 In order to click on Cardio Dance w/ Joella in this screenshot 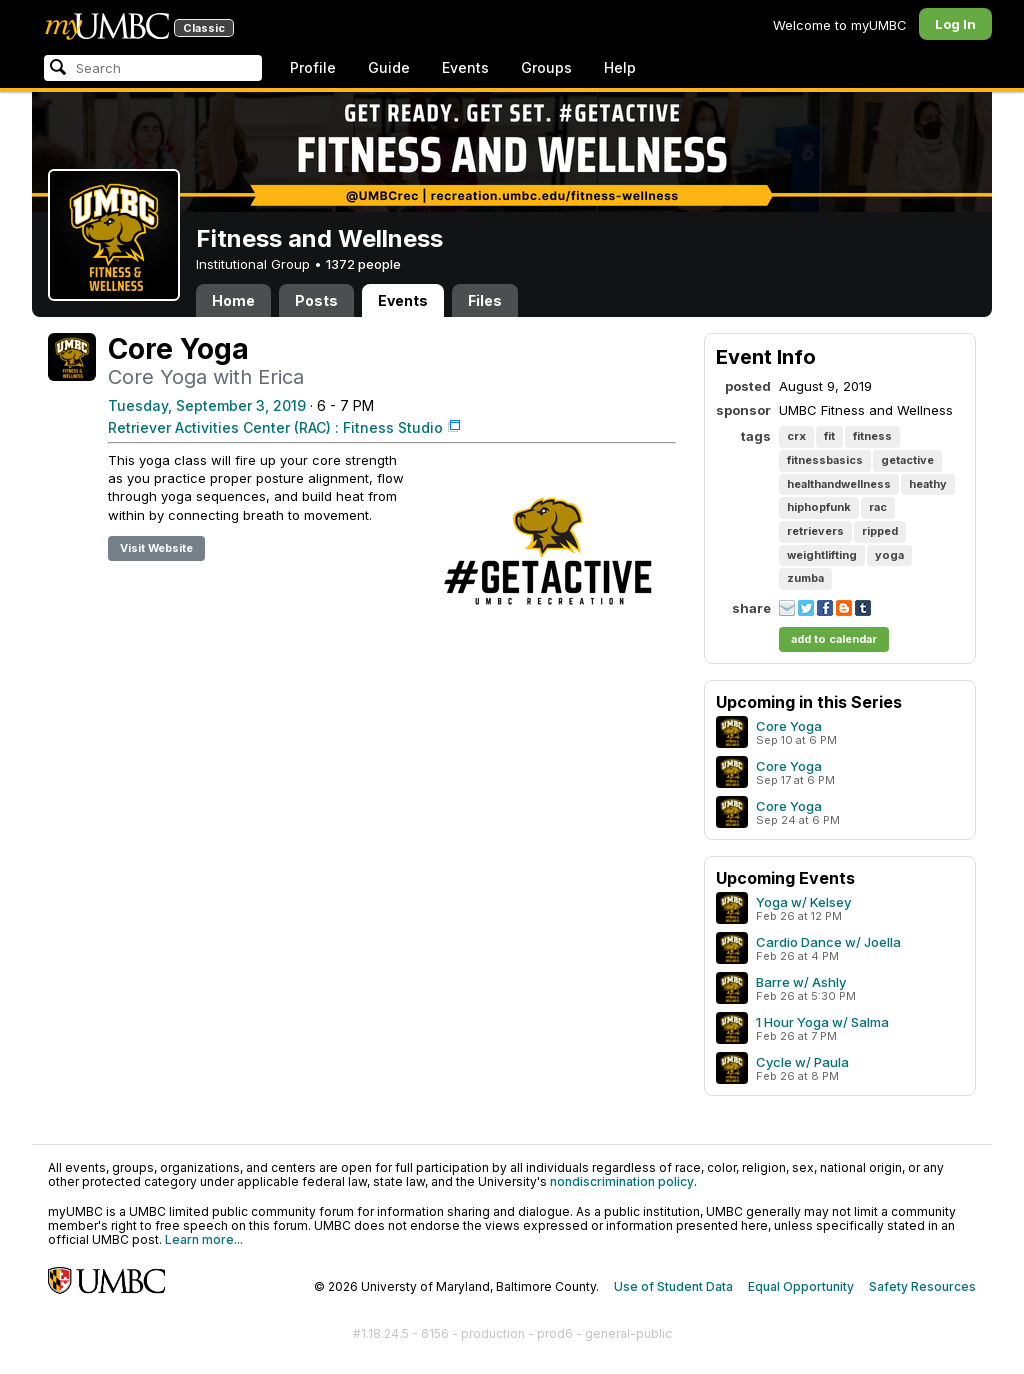, I will do `click(828, 942)`.